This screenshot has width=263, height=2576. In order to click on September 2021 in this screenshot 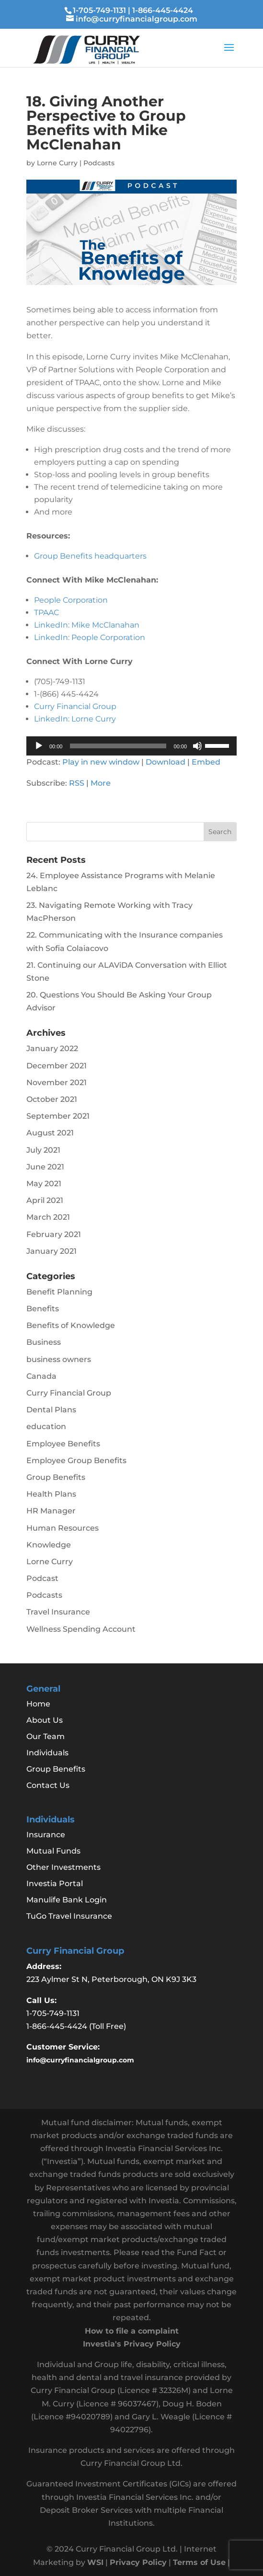, I will do `click(58, 1116)`.